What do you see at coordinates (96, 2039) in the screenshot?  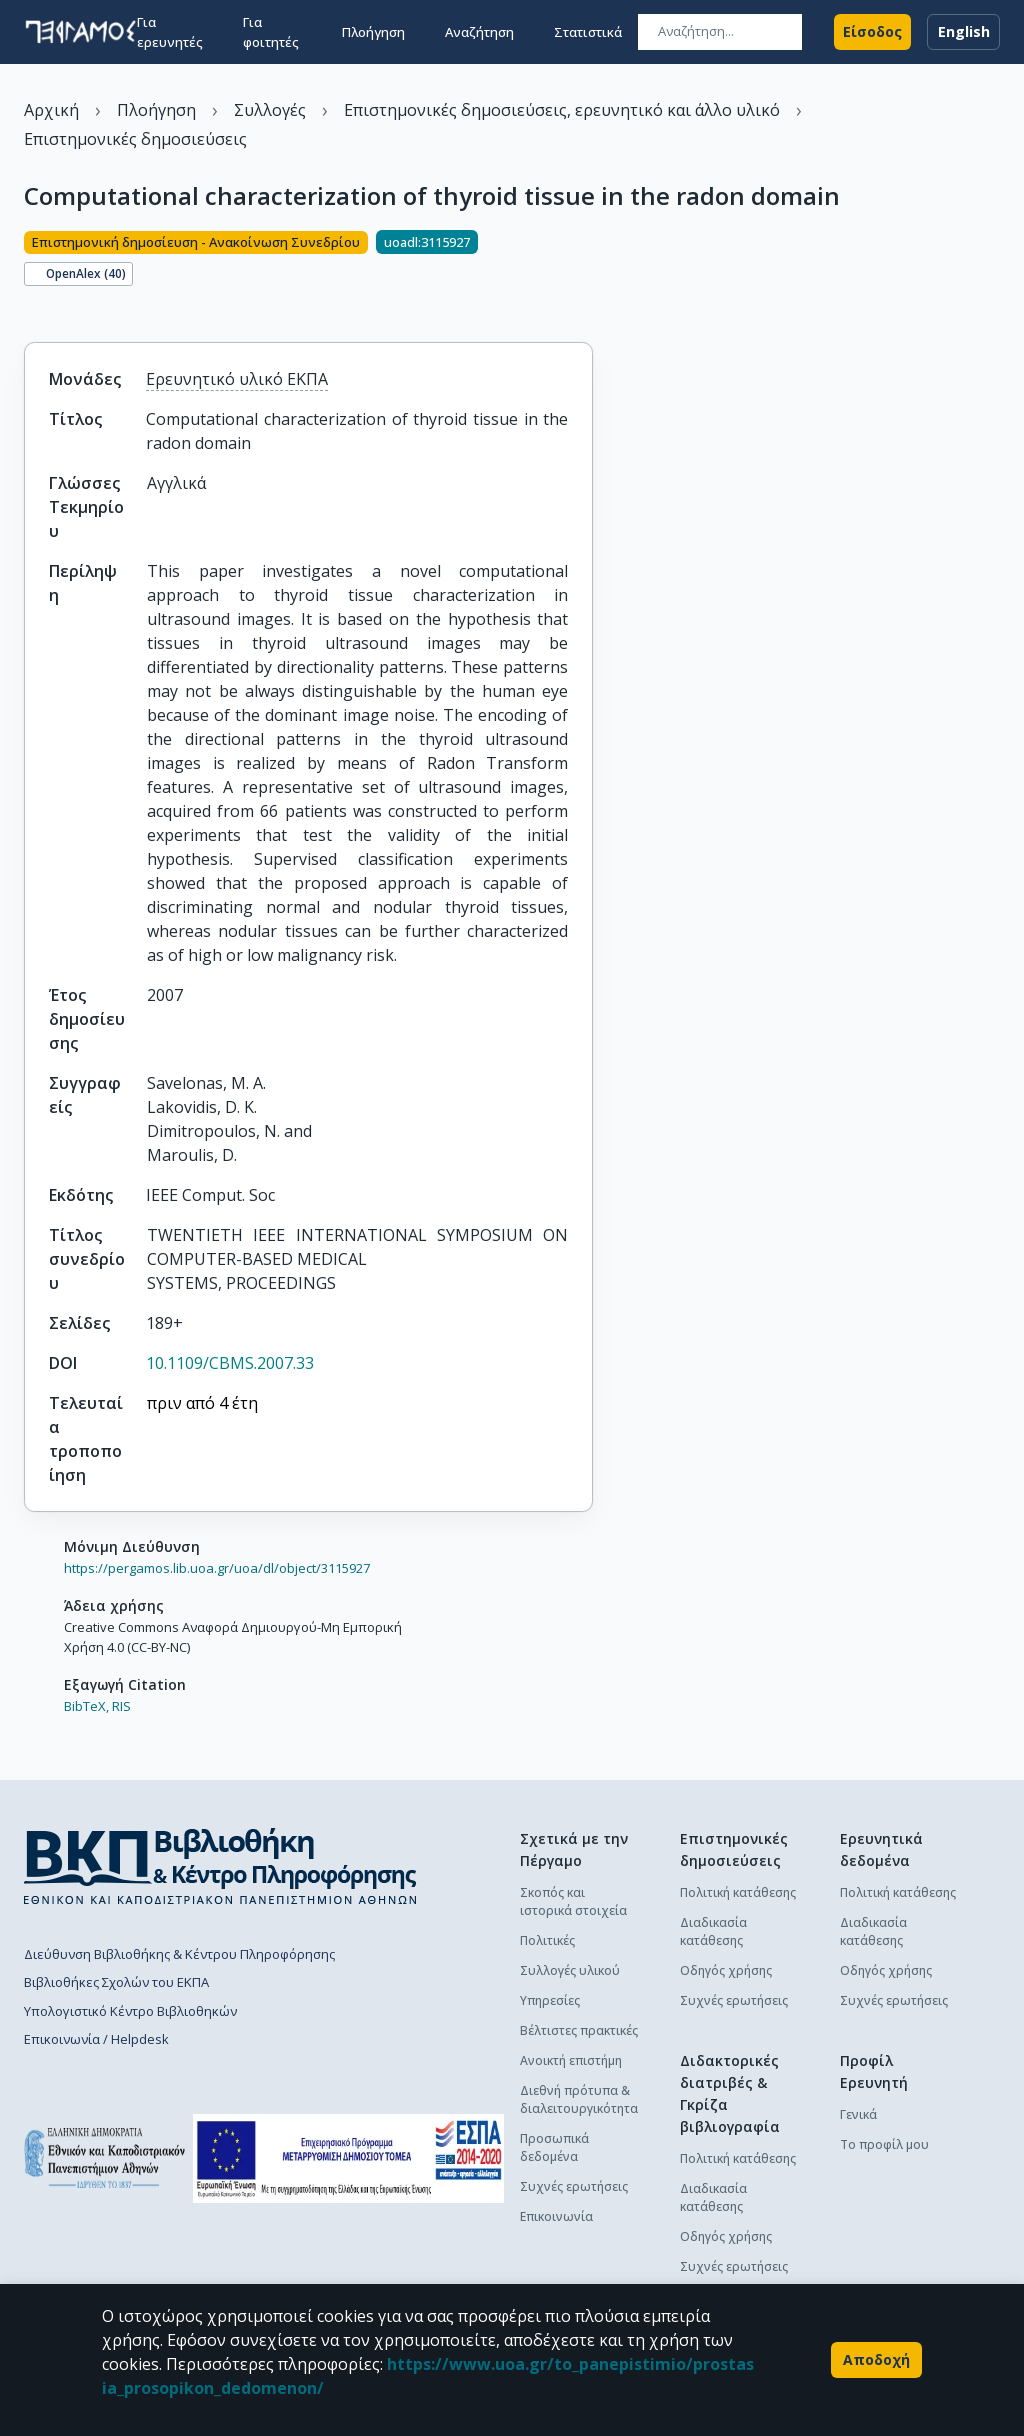 I see `Επικοινωνία / Helpdesk` at bounding box center [96, 2039].